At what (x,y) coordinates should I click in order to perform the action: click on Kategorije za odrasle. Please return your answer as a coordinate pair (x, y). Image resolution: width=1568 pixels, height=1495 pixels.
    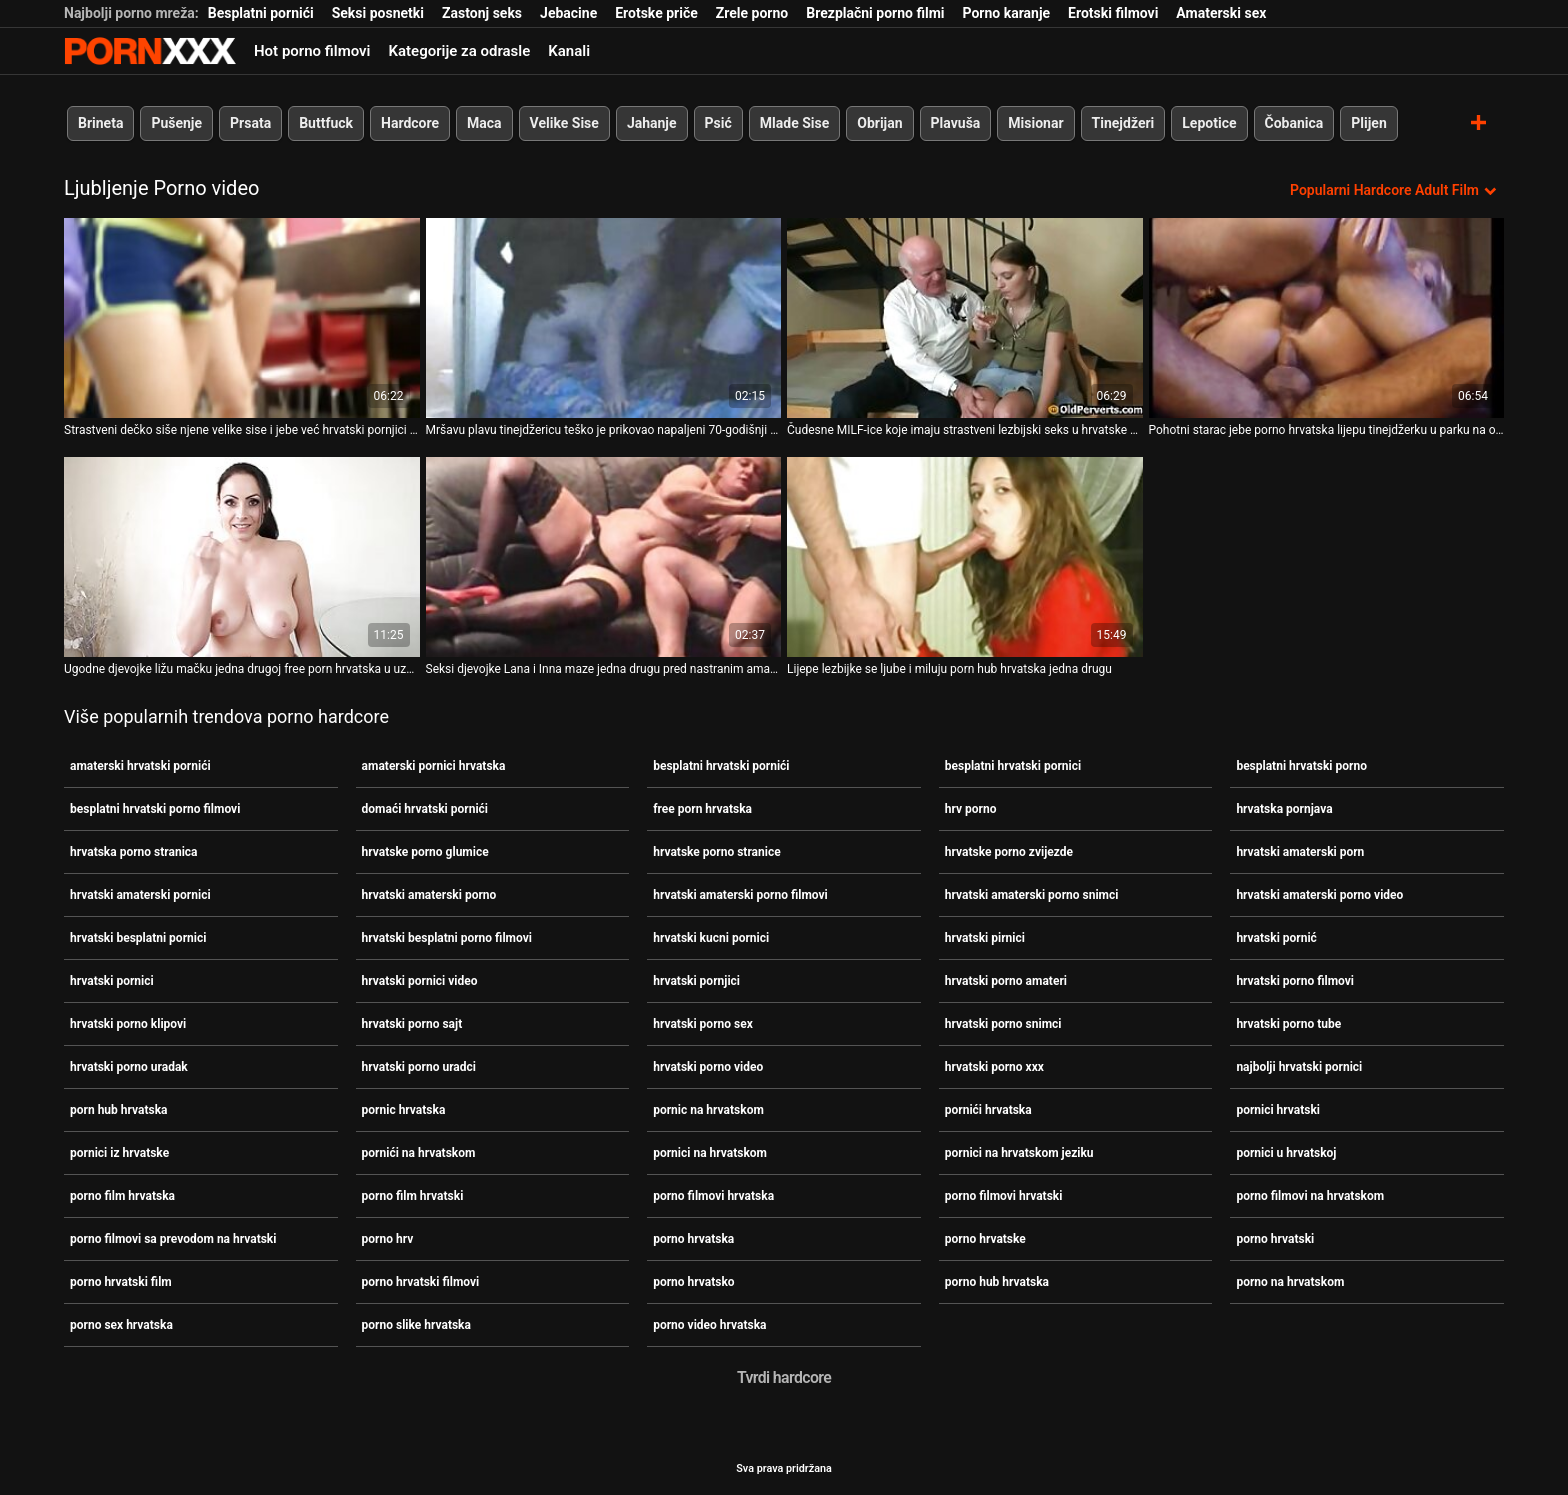
    Looking at the image, I should click on (459, 51).